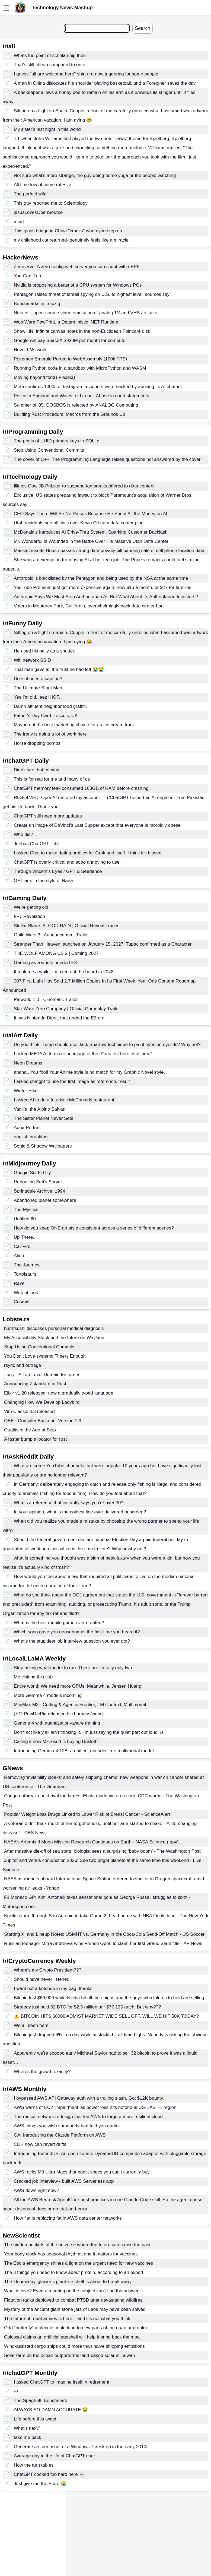 The width and height of the screenshot is (211, 2576). I want to click on Starting XI and Lineup Notes: USMNT vs. Germany in the Coca-Cola Send-Off Match - US Soccer, so click(104, 1934).